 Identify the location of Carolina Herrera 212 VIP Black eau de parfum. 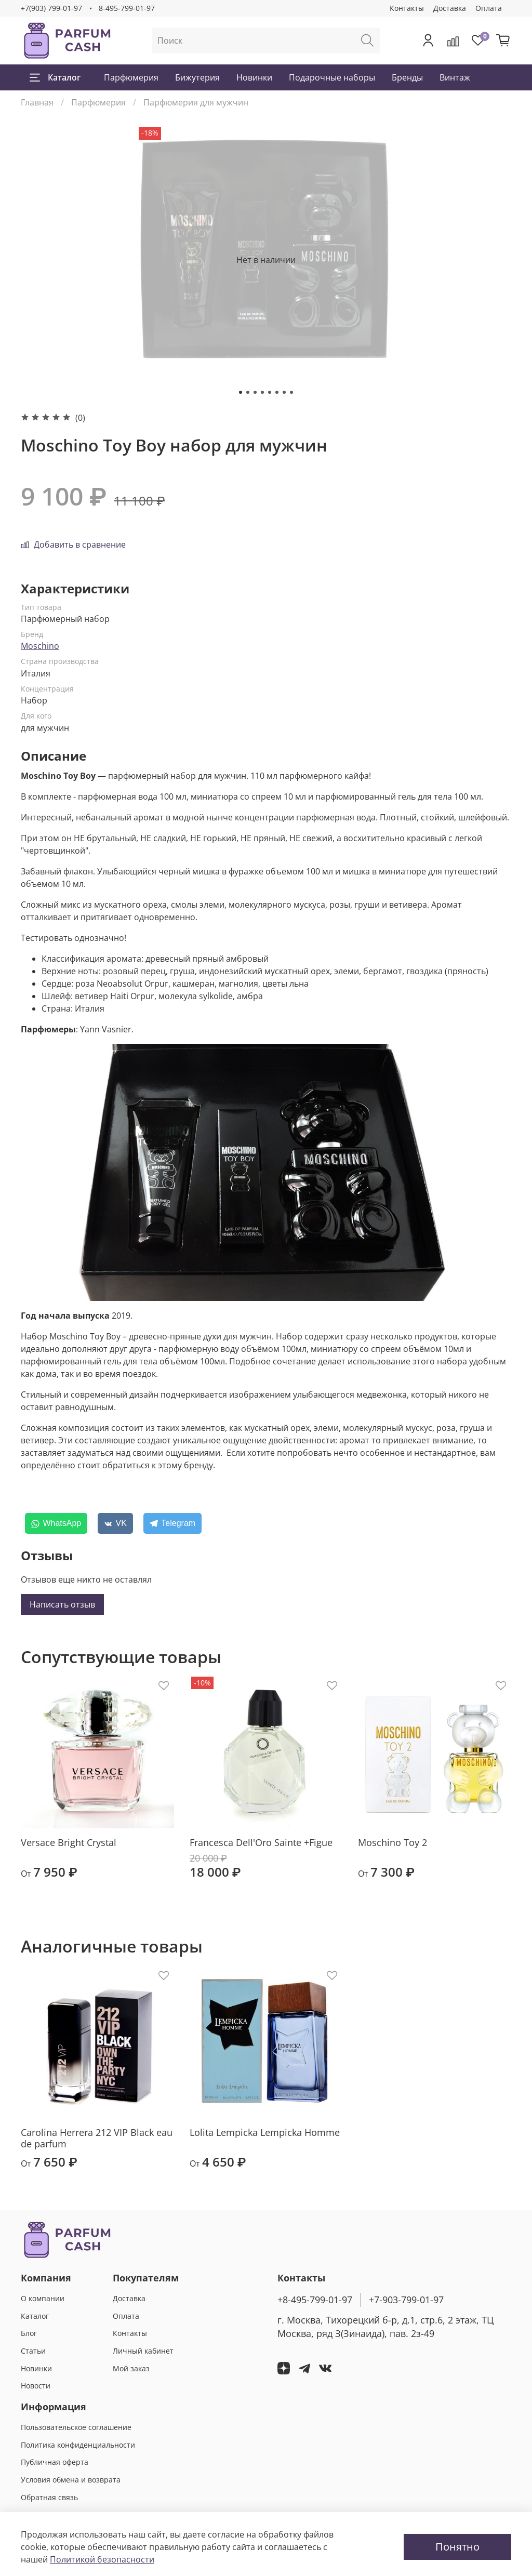
(96, 2138).